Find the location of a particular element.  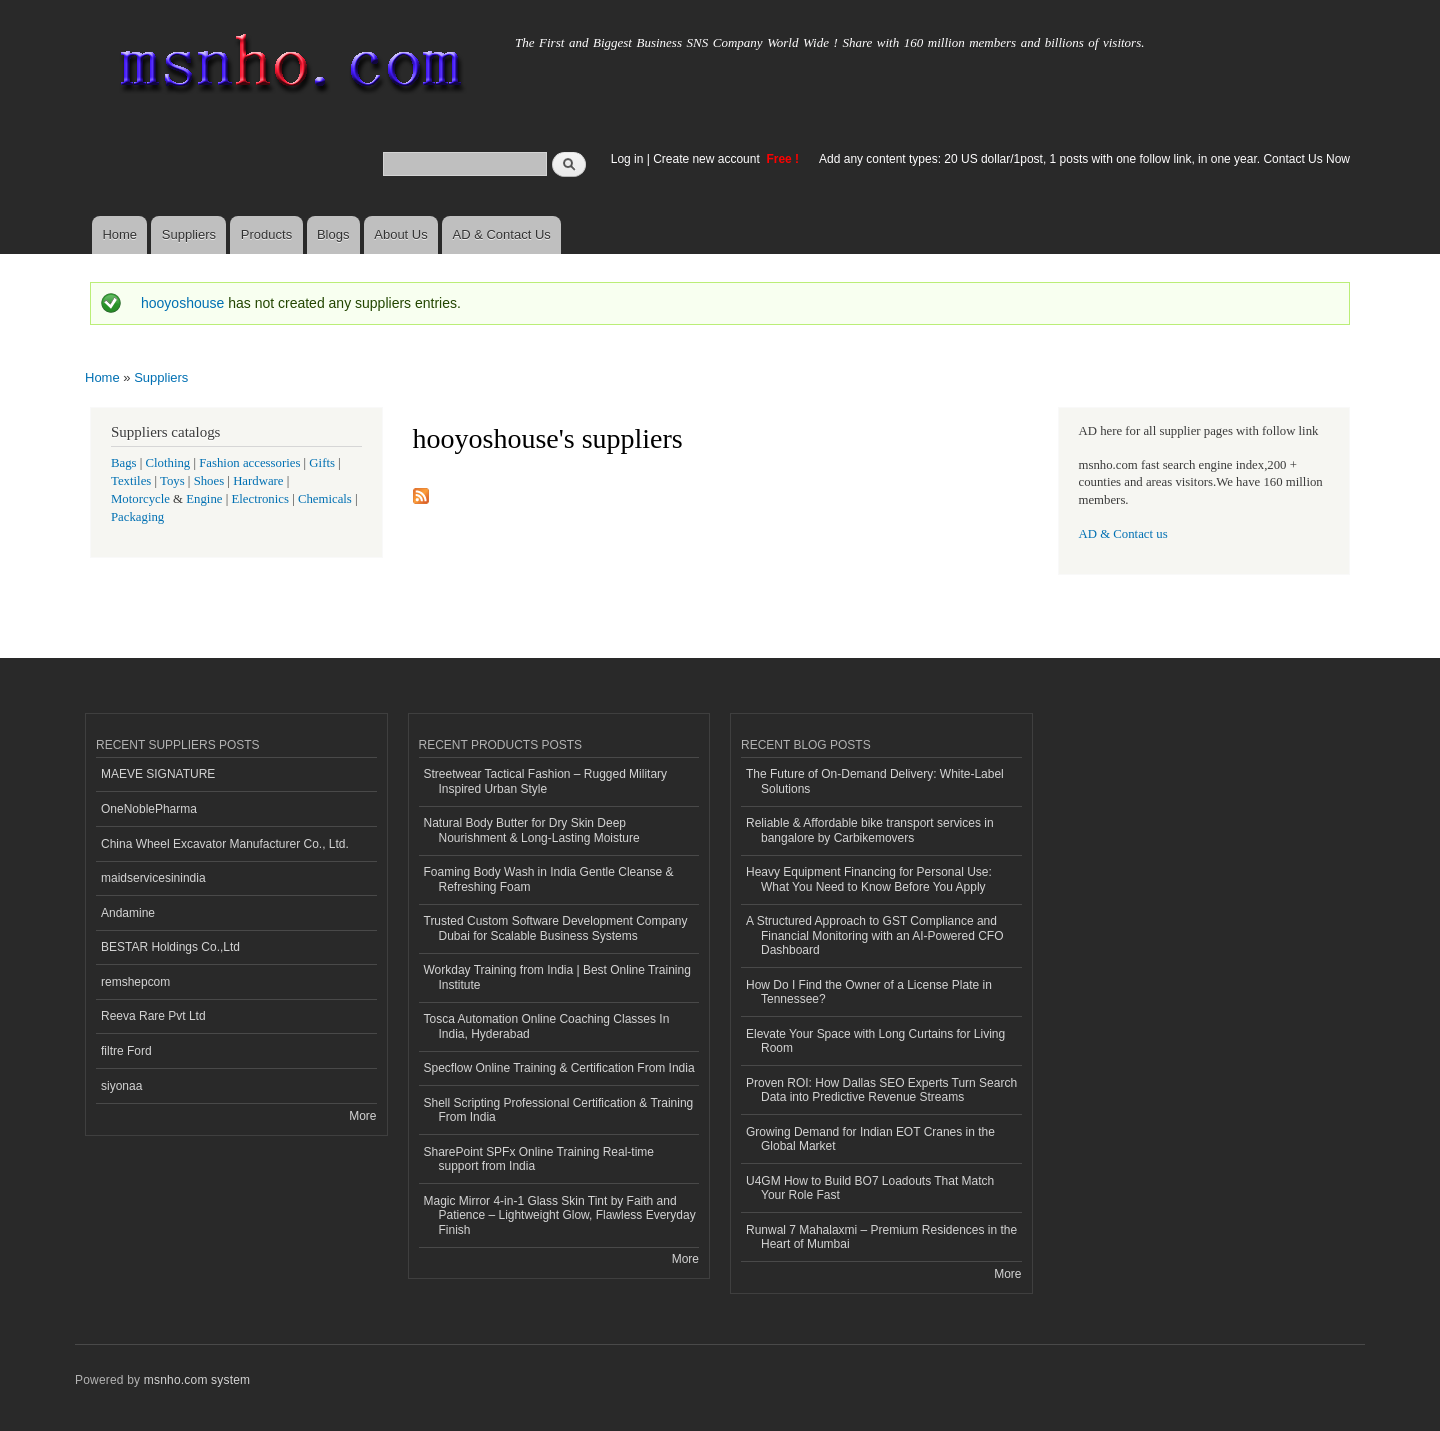

Add any content types: 20 US dollar/1post, 1 posts with one follow link, in one year. Contact Us Now is located at coordinates (1084, 159).